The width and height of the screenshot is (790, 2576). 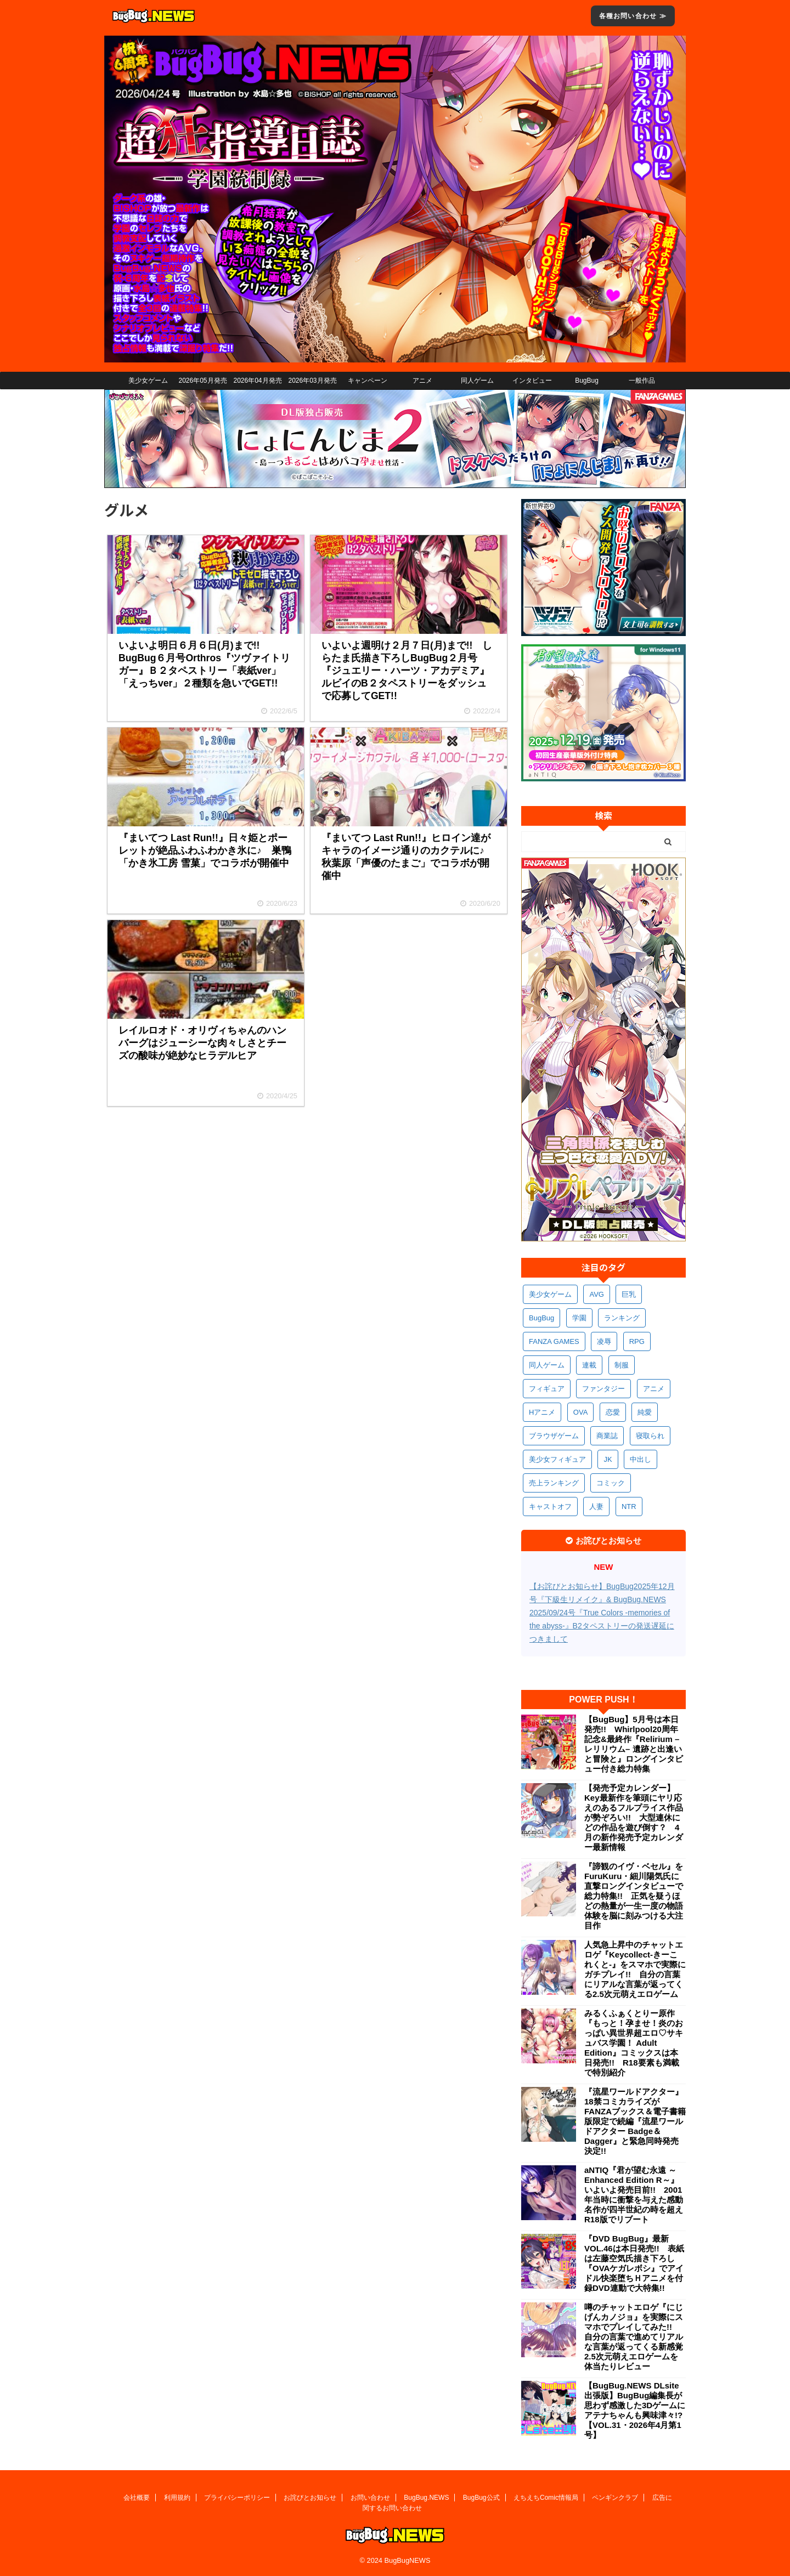 I want to click on 同人ゲーム, so click(x=477, y=380).